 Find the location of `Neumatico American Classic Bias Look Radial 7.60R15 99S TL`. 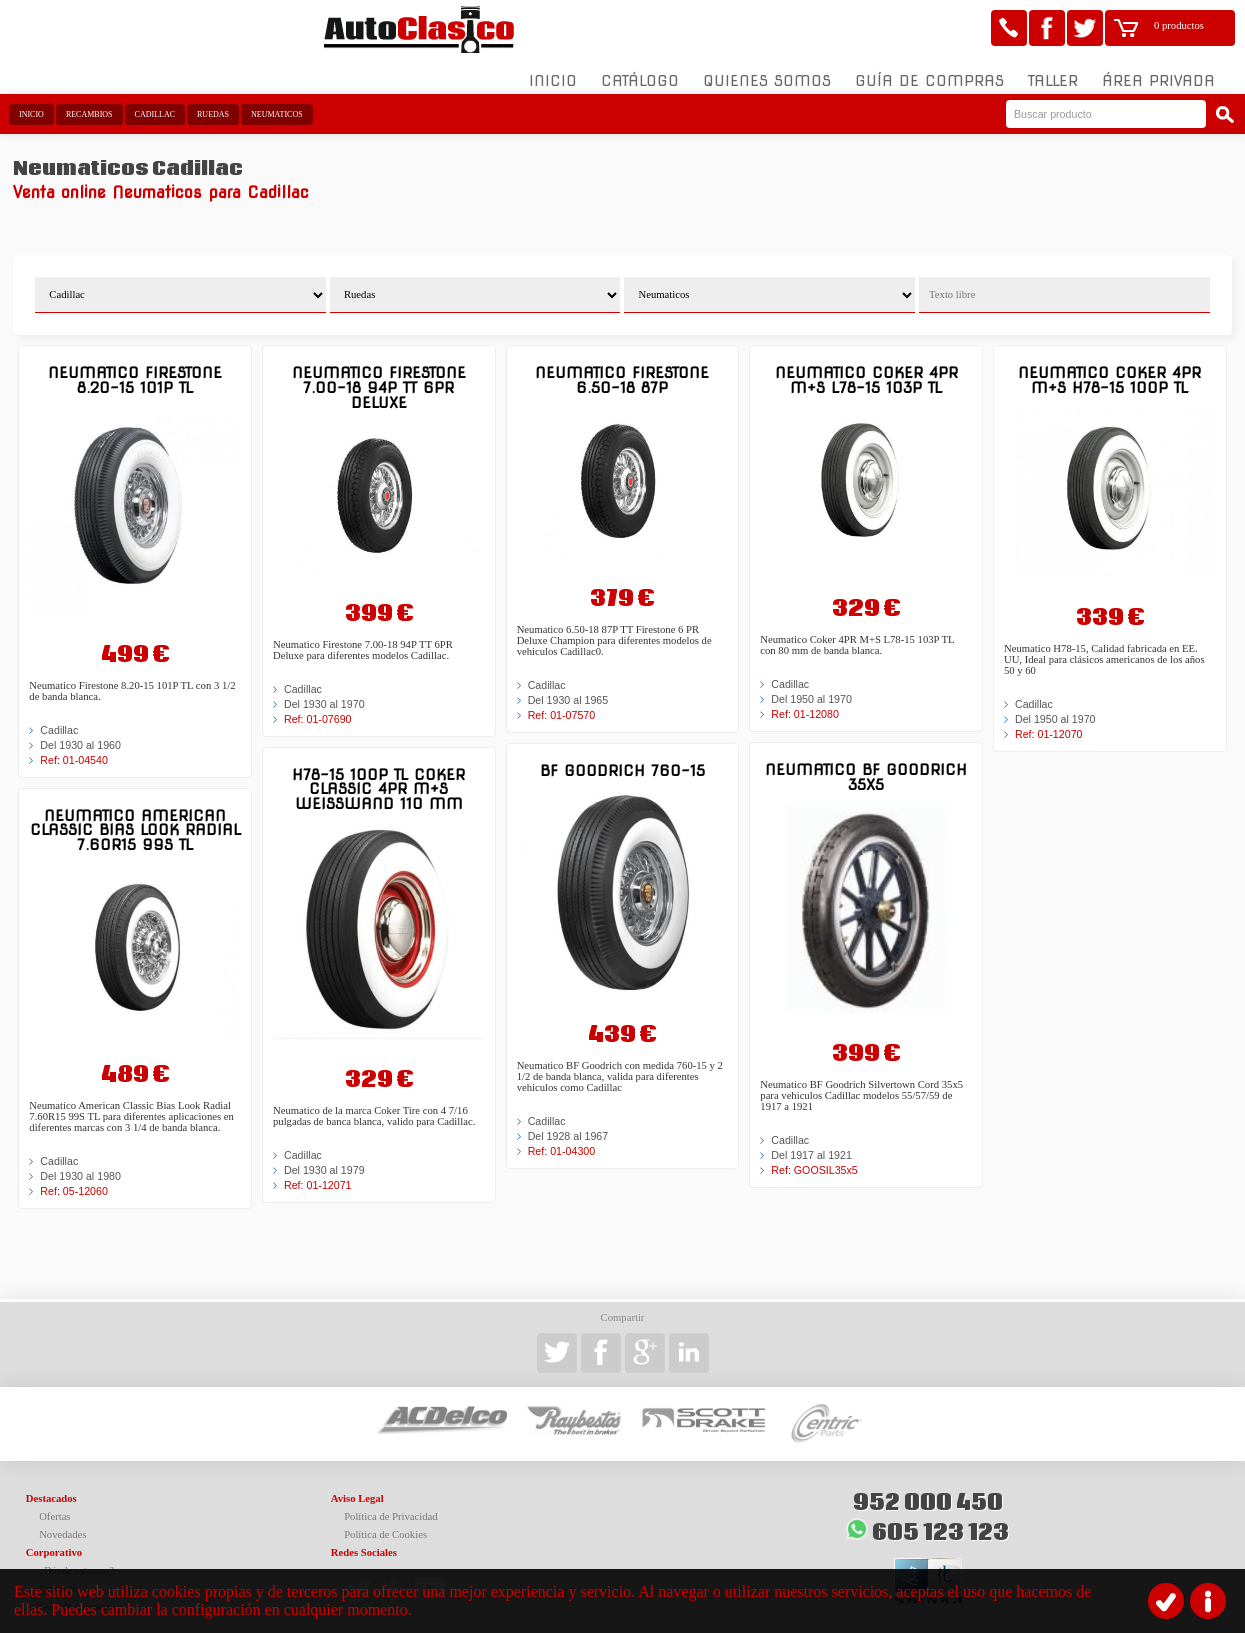

Neumatico American Classic Bias Look Radial 7.60R15 99S TL is located at coordinates (135, 817).